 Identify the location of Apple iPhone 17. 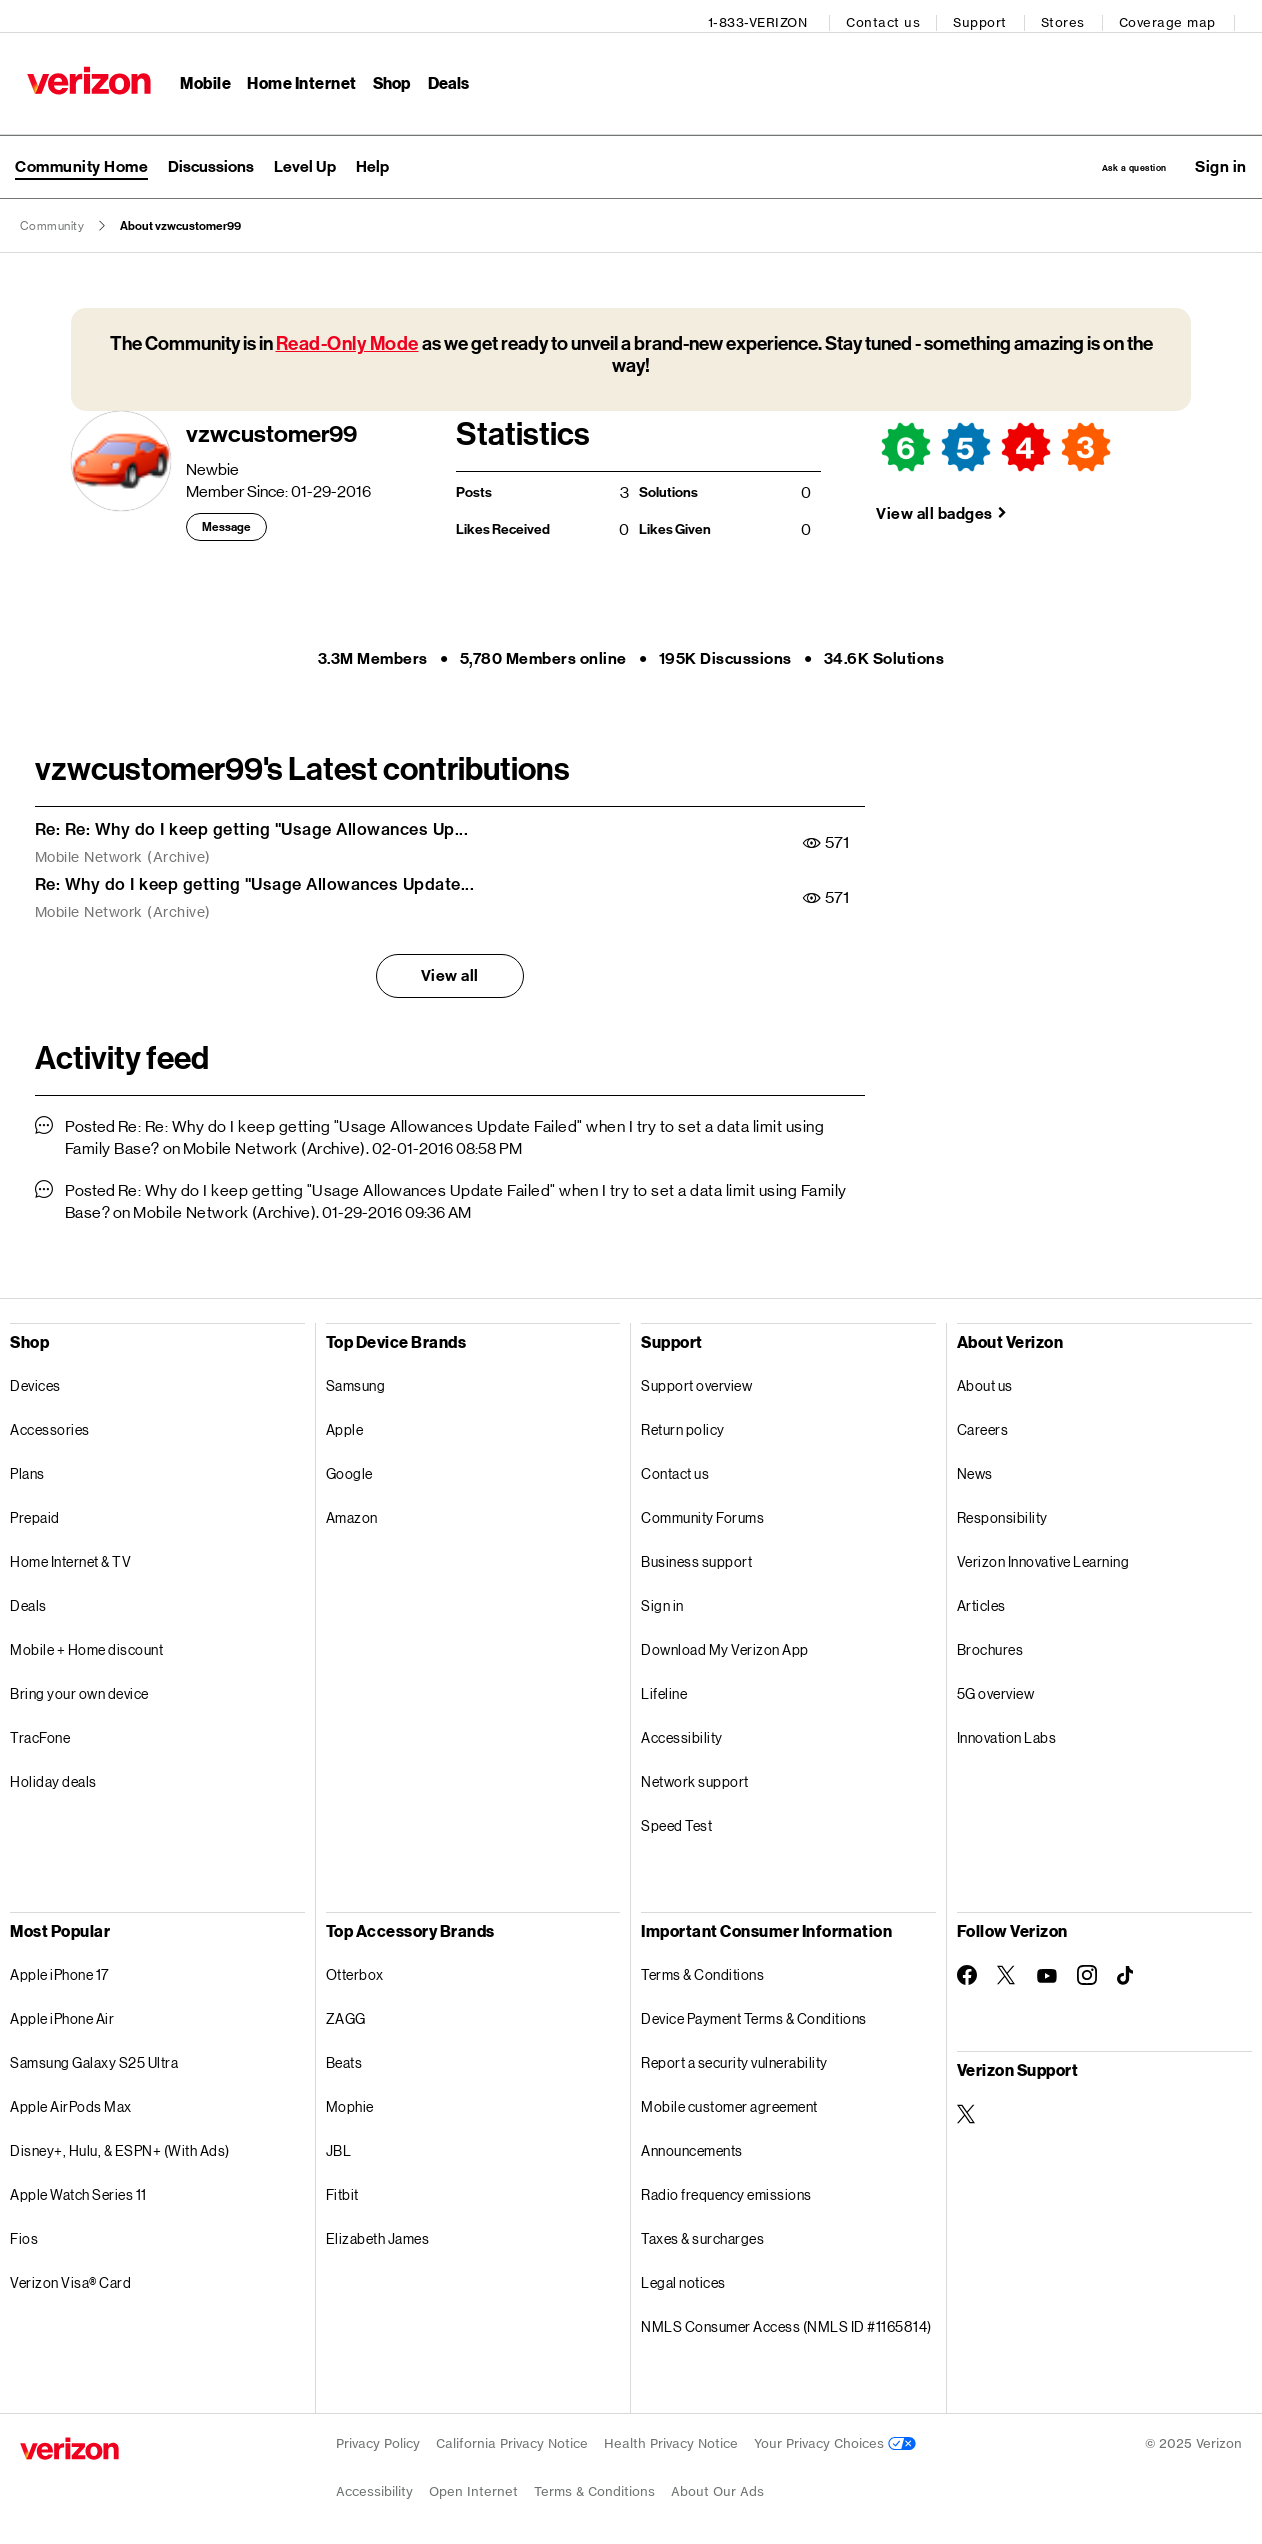
(59, 1968).